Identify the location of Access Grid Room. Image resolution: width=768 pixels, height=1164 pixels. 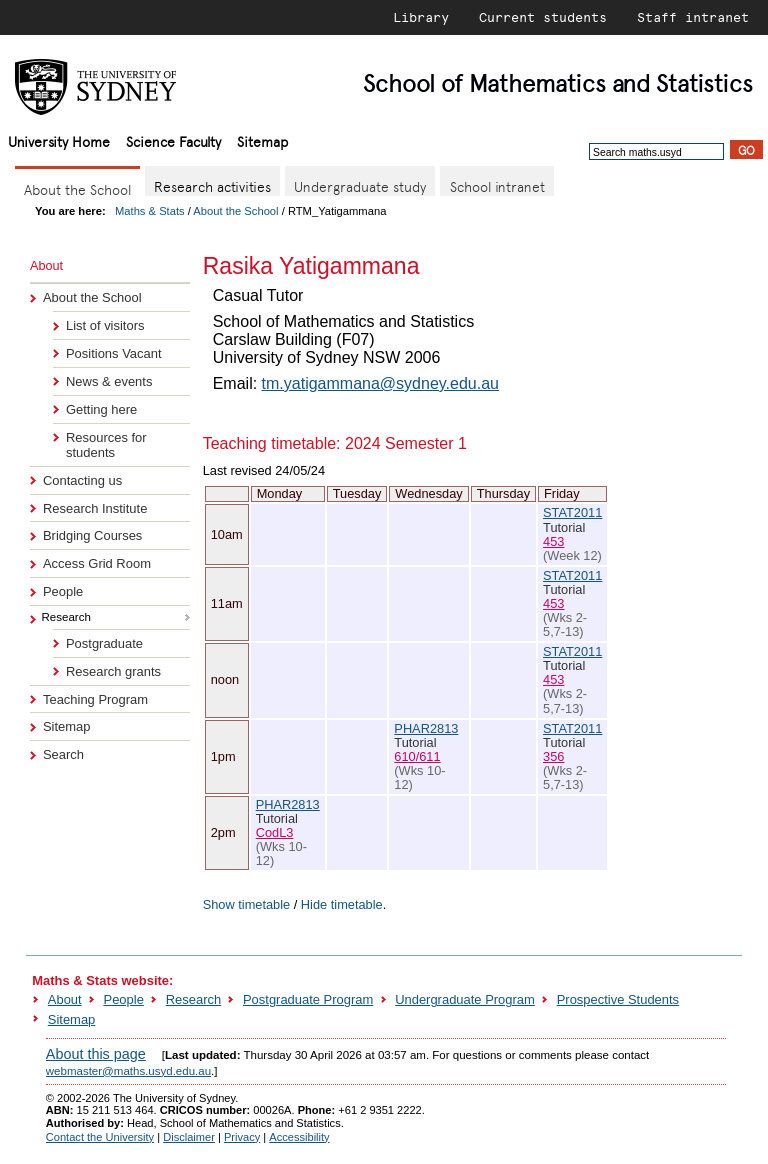
(97, 563).